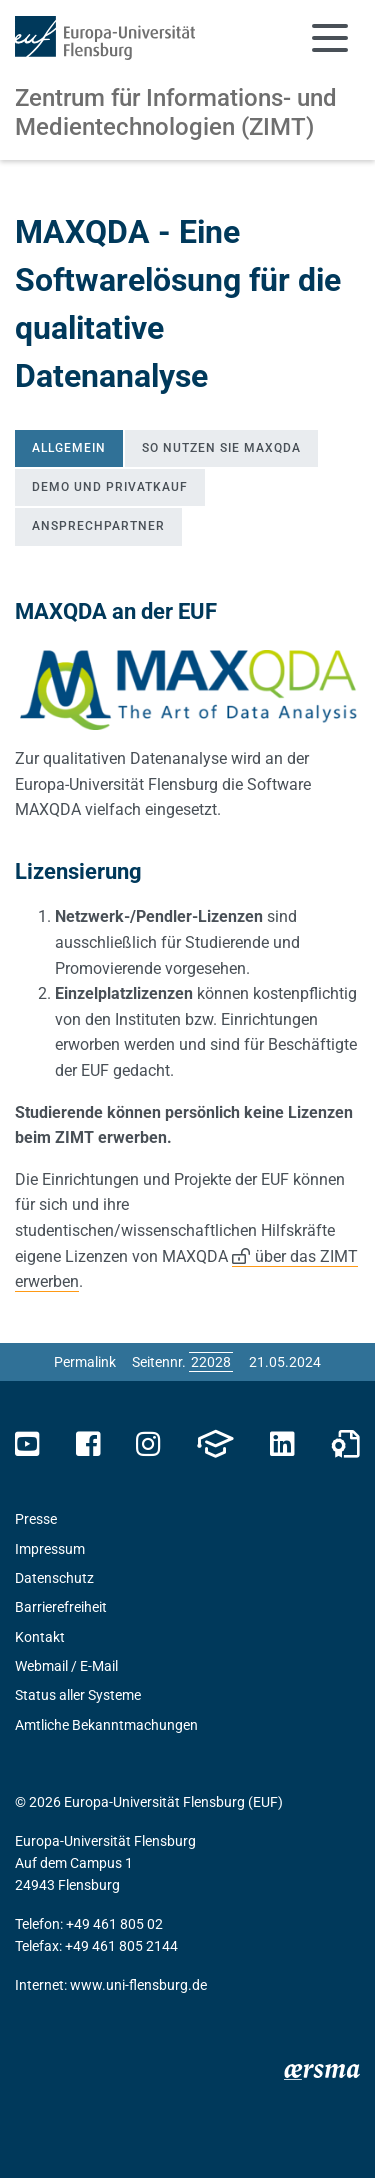  Describe the element at coordinates (36, 1519) in the screenshot. I see `Presse` at that location.